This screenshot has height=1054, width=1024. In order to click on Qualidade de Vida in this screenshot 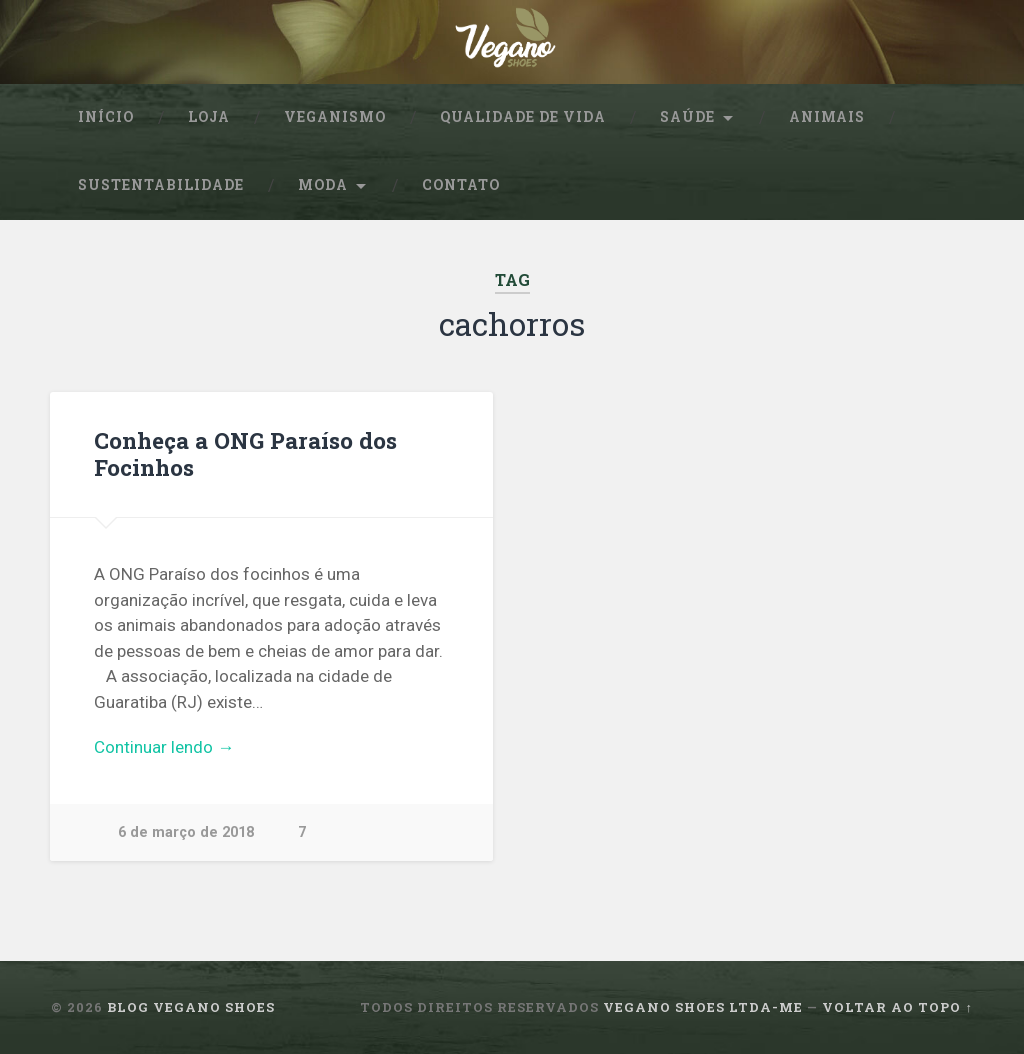, I will do `click(523, 117)`.